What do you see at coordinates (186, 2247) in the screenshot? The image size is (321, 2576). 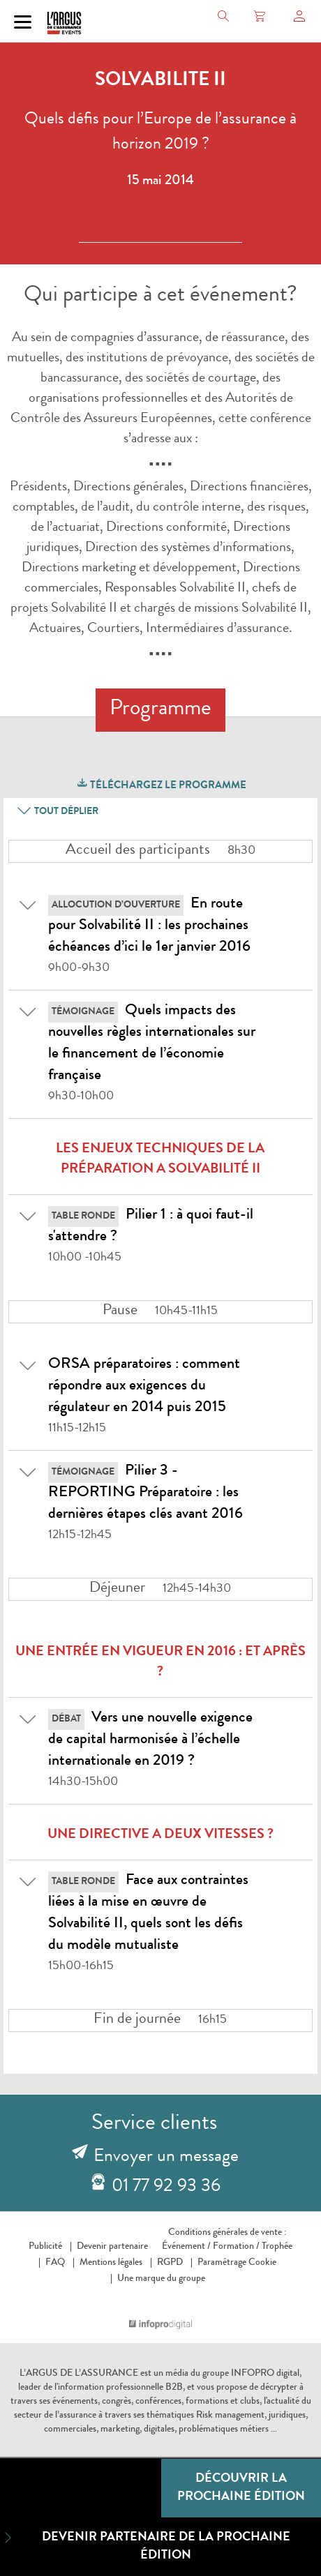 I see `Événement /` at bounding box center [186, 2247].